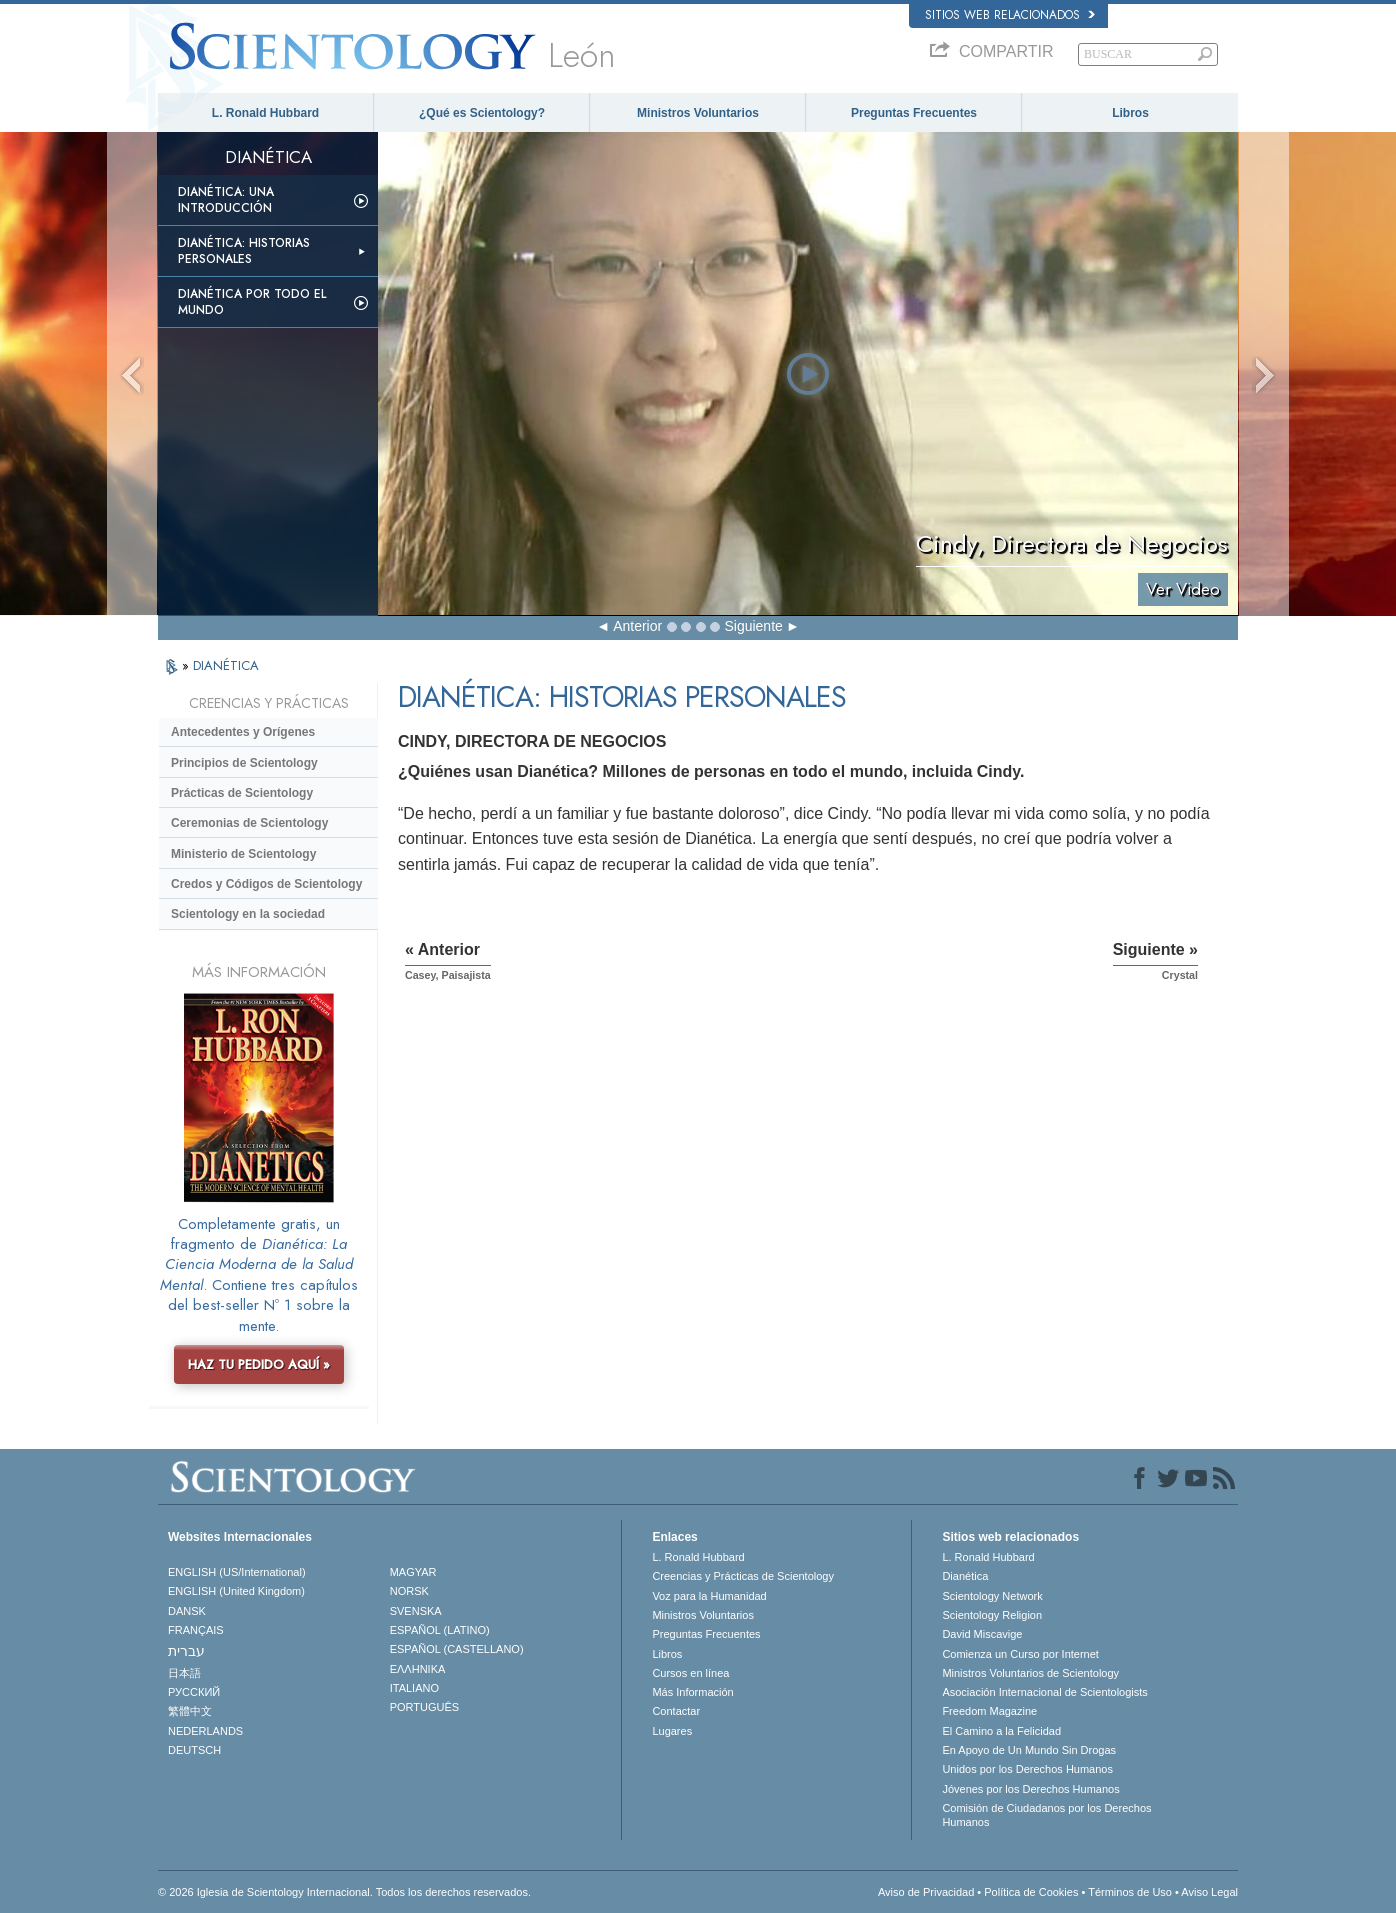 The height and width of the screenshot is (1913, 1396). I want to click on MAGYAR, so click(413, 1572).